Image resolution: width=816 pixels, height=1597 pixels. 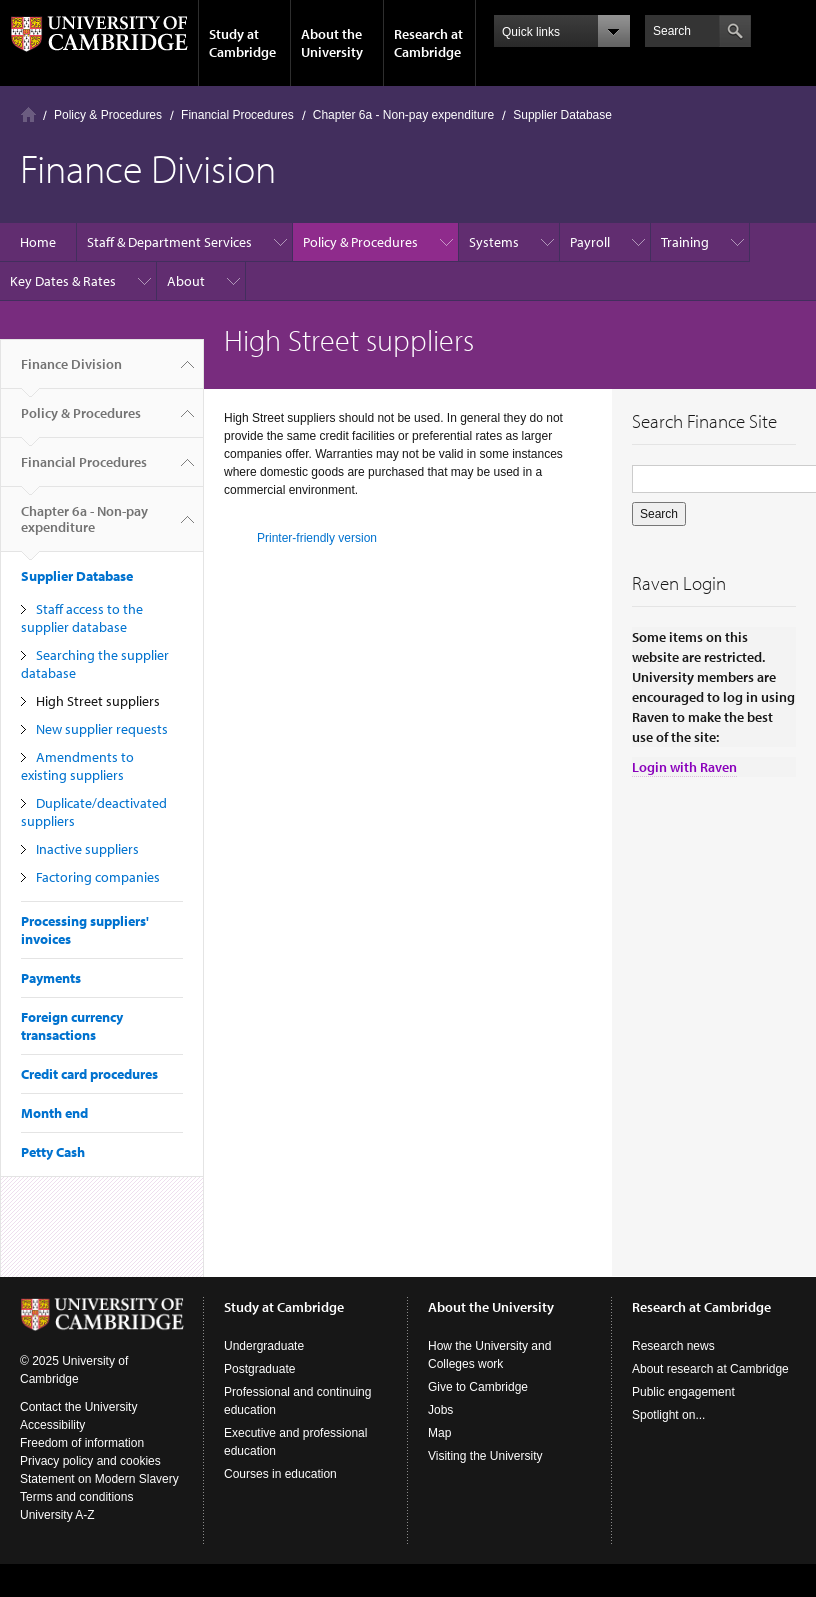 What do you see at coordinates (186, 281) in the screenshot?
I see `About` at bounding box center [186, 281].